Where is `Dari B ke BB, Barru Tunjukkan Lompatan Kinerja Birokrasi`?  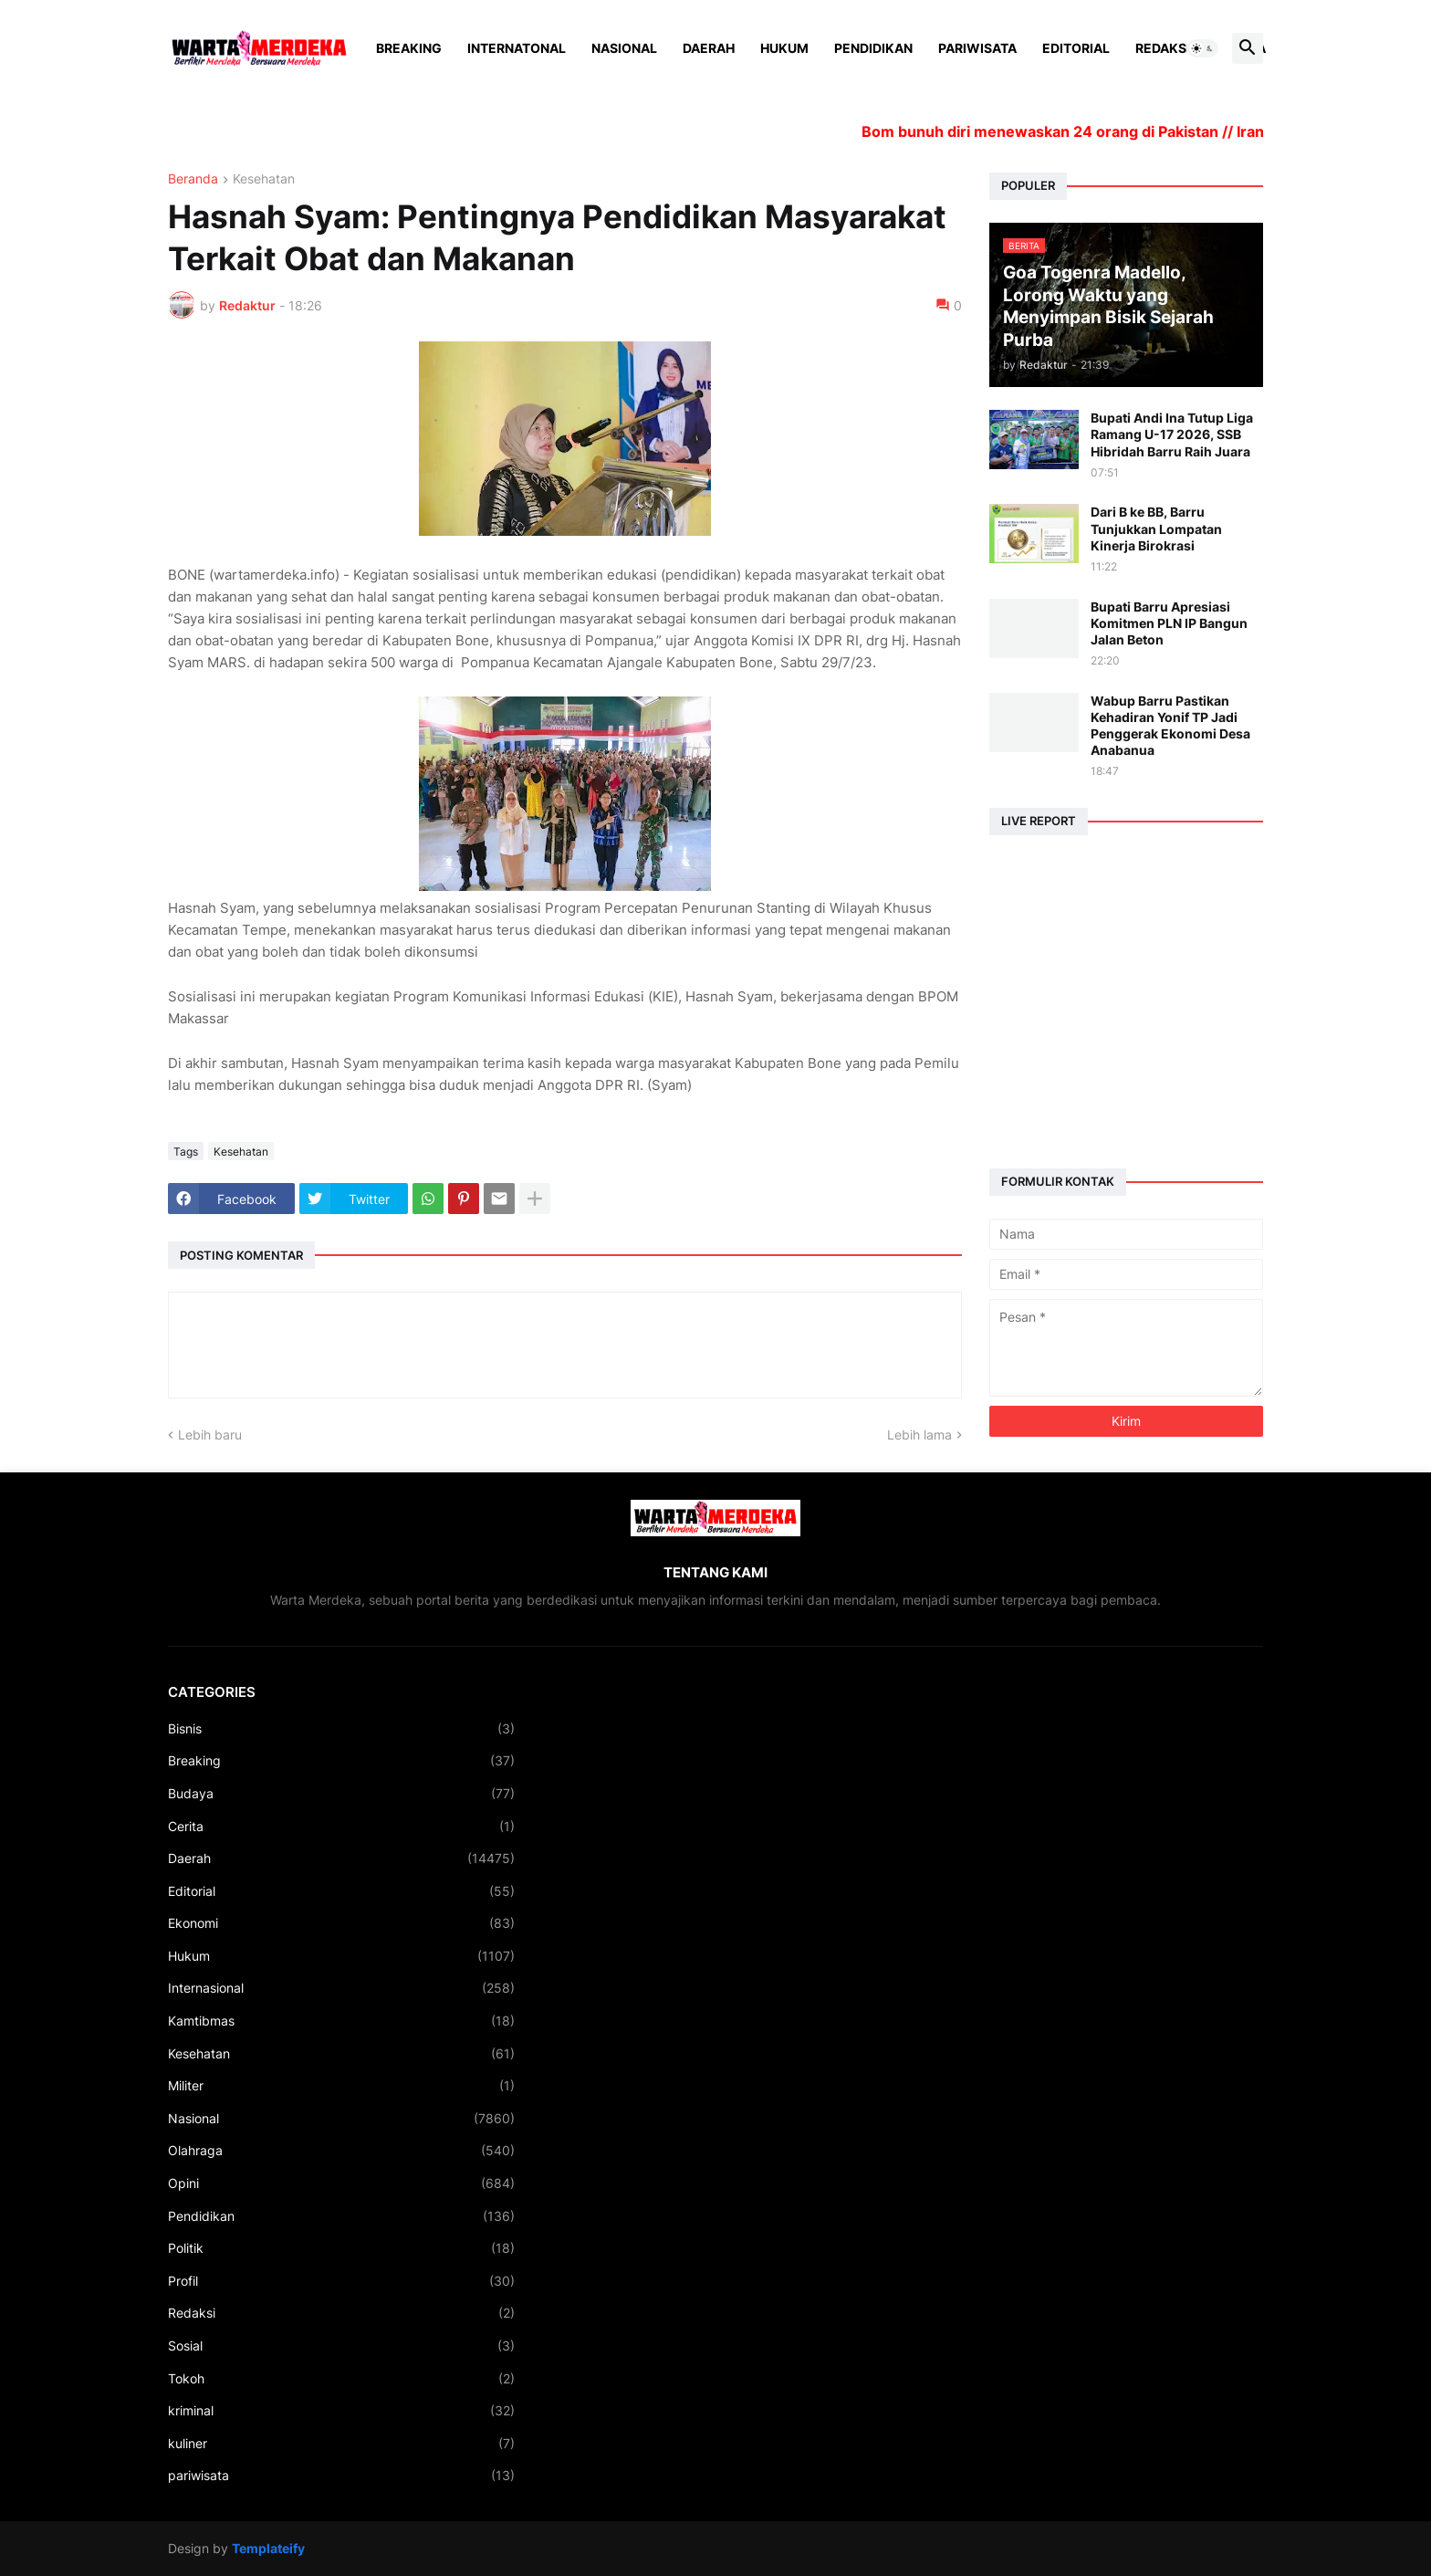 Dari B ke BB, Barru Tunjukkan Lompatan Kinerja Birokrasi is located at coordinates (1156, 528).